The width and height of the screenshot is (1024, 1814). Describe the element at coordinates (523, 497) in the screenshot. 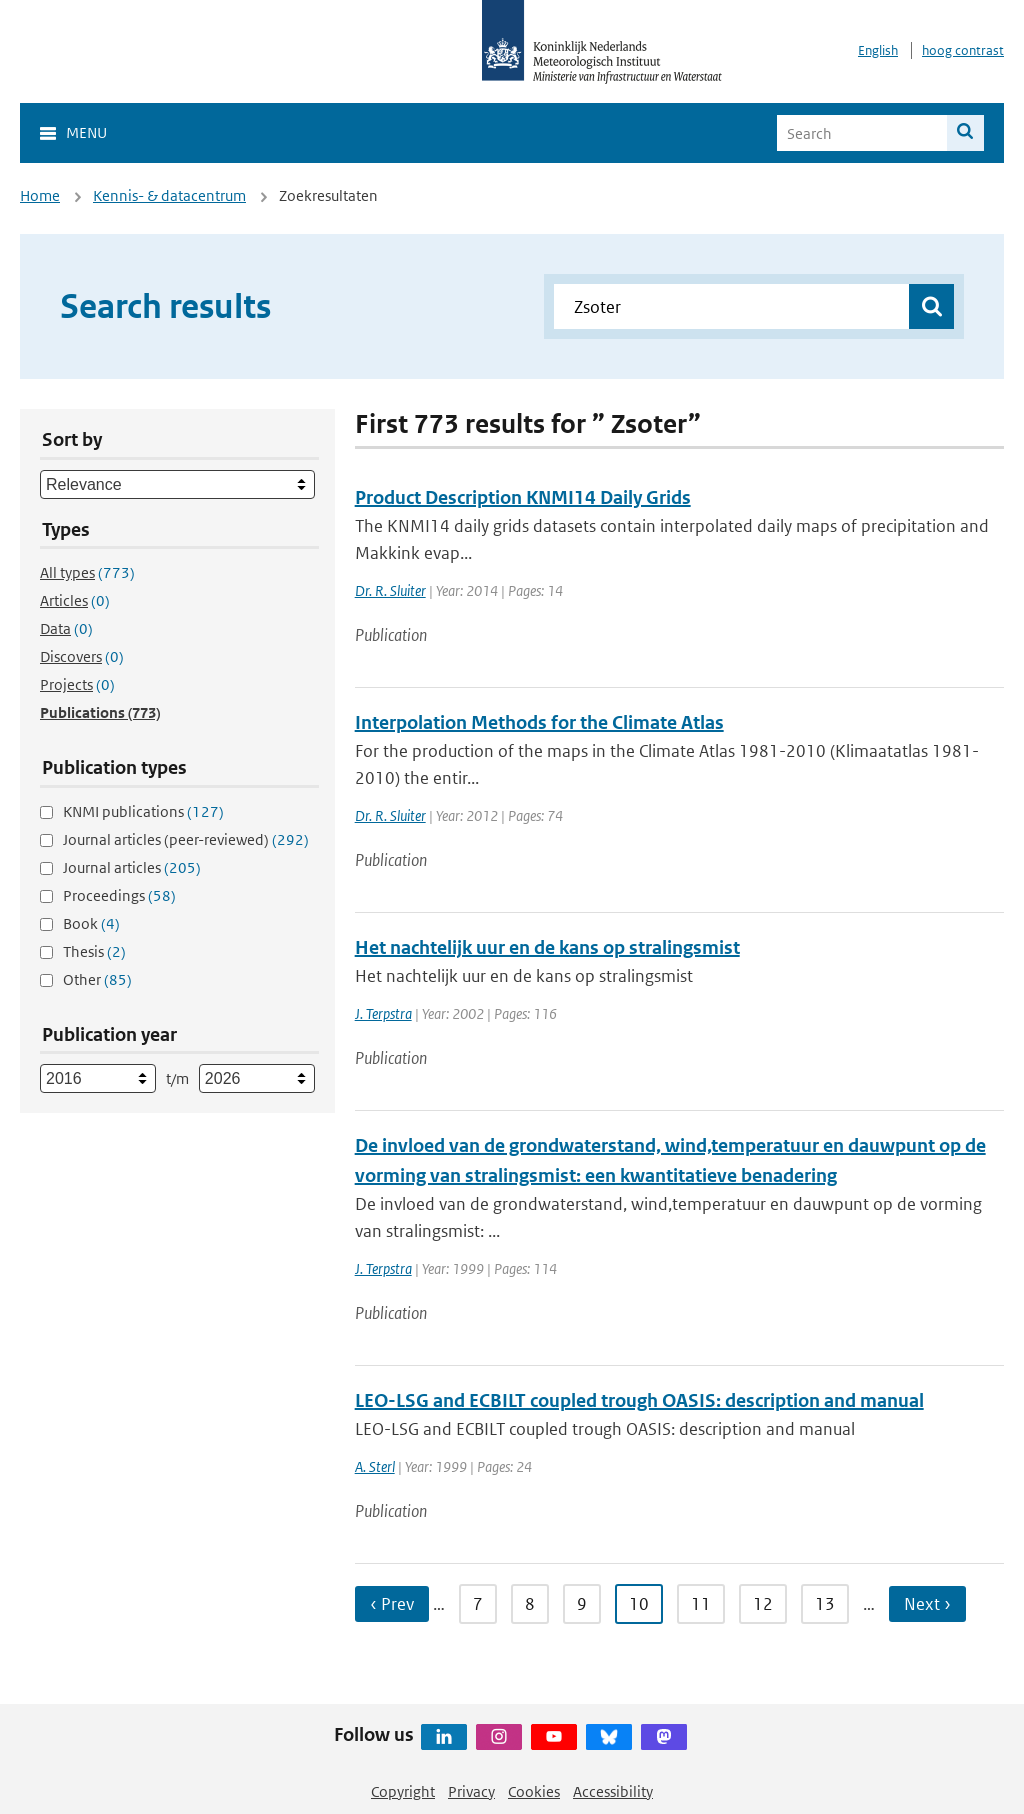

I see `Product Description KNMI14 Daily Grids` at that location.